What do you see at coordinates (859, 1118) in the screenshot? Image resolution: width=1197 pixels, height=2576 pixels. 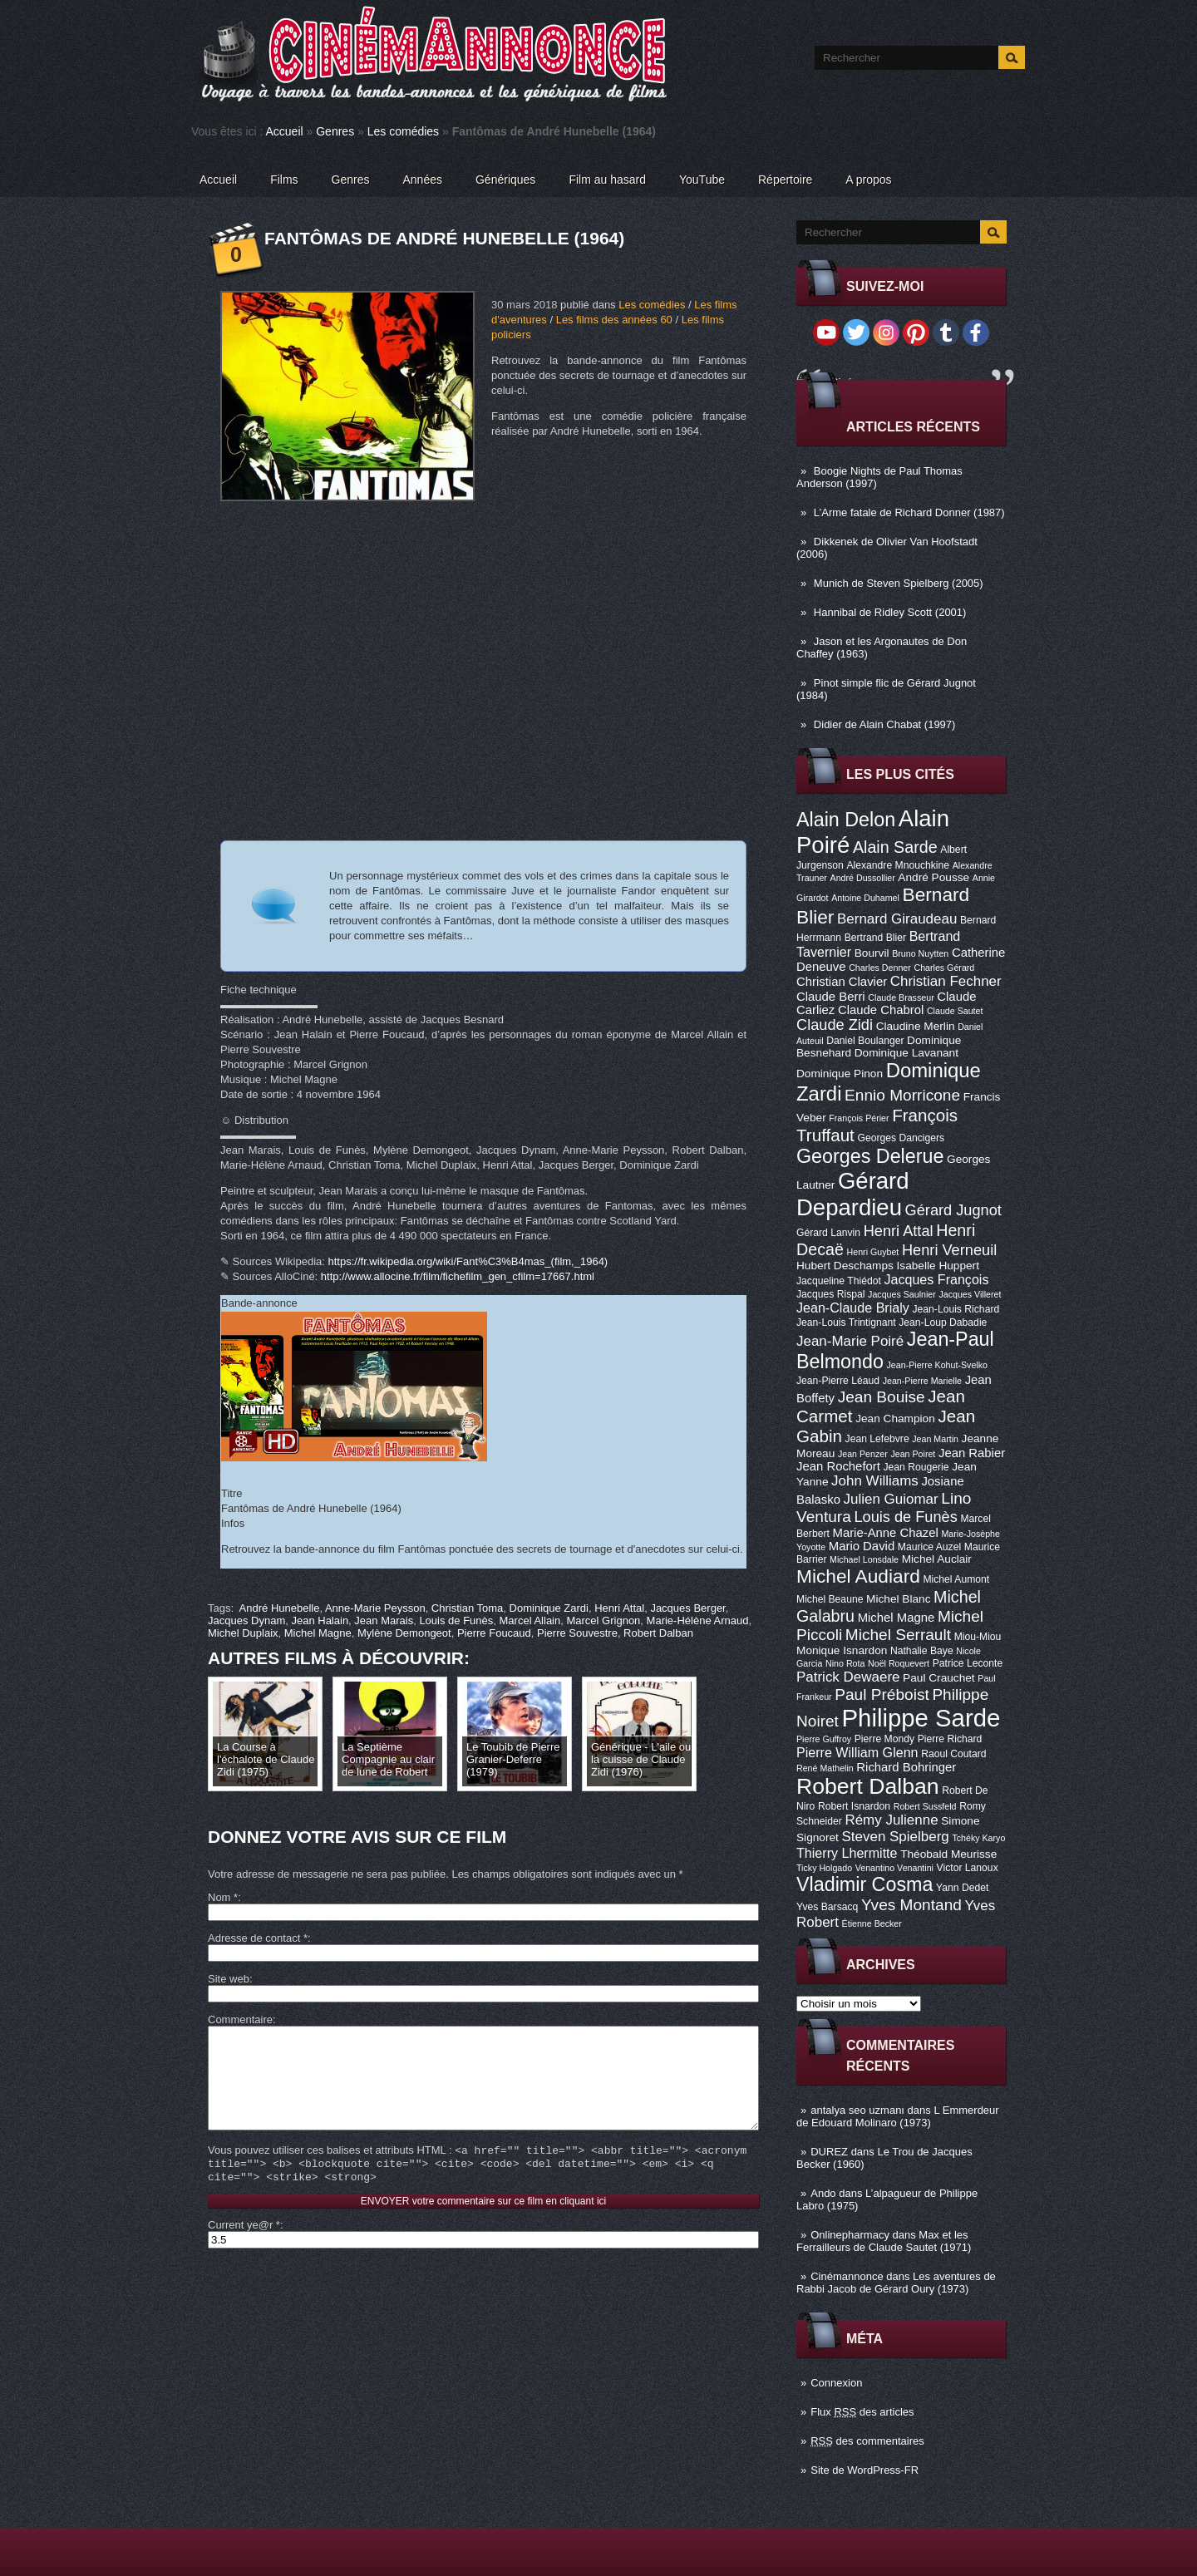 I see `François Périer` at bounding box center [859, 1118].